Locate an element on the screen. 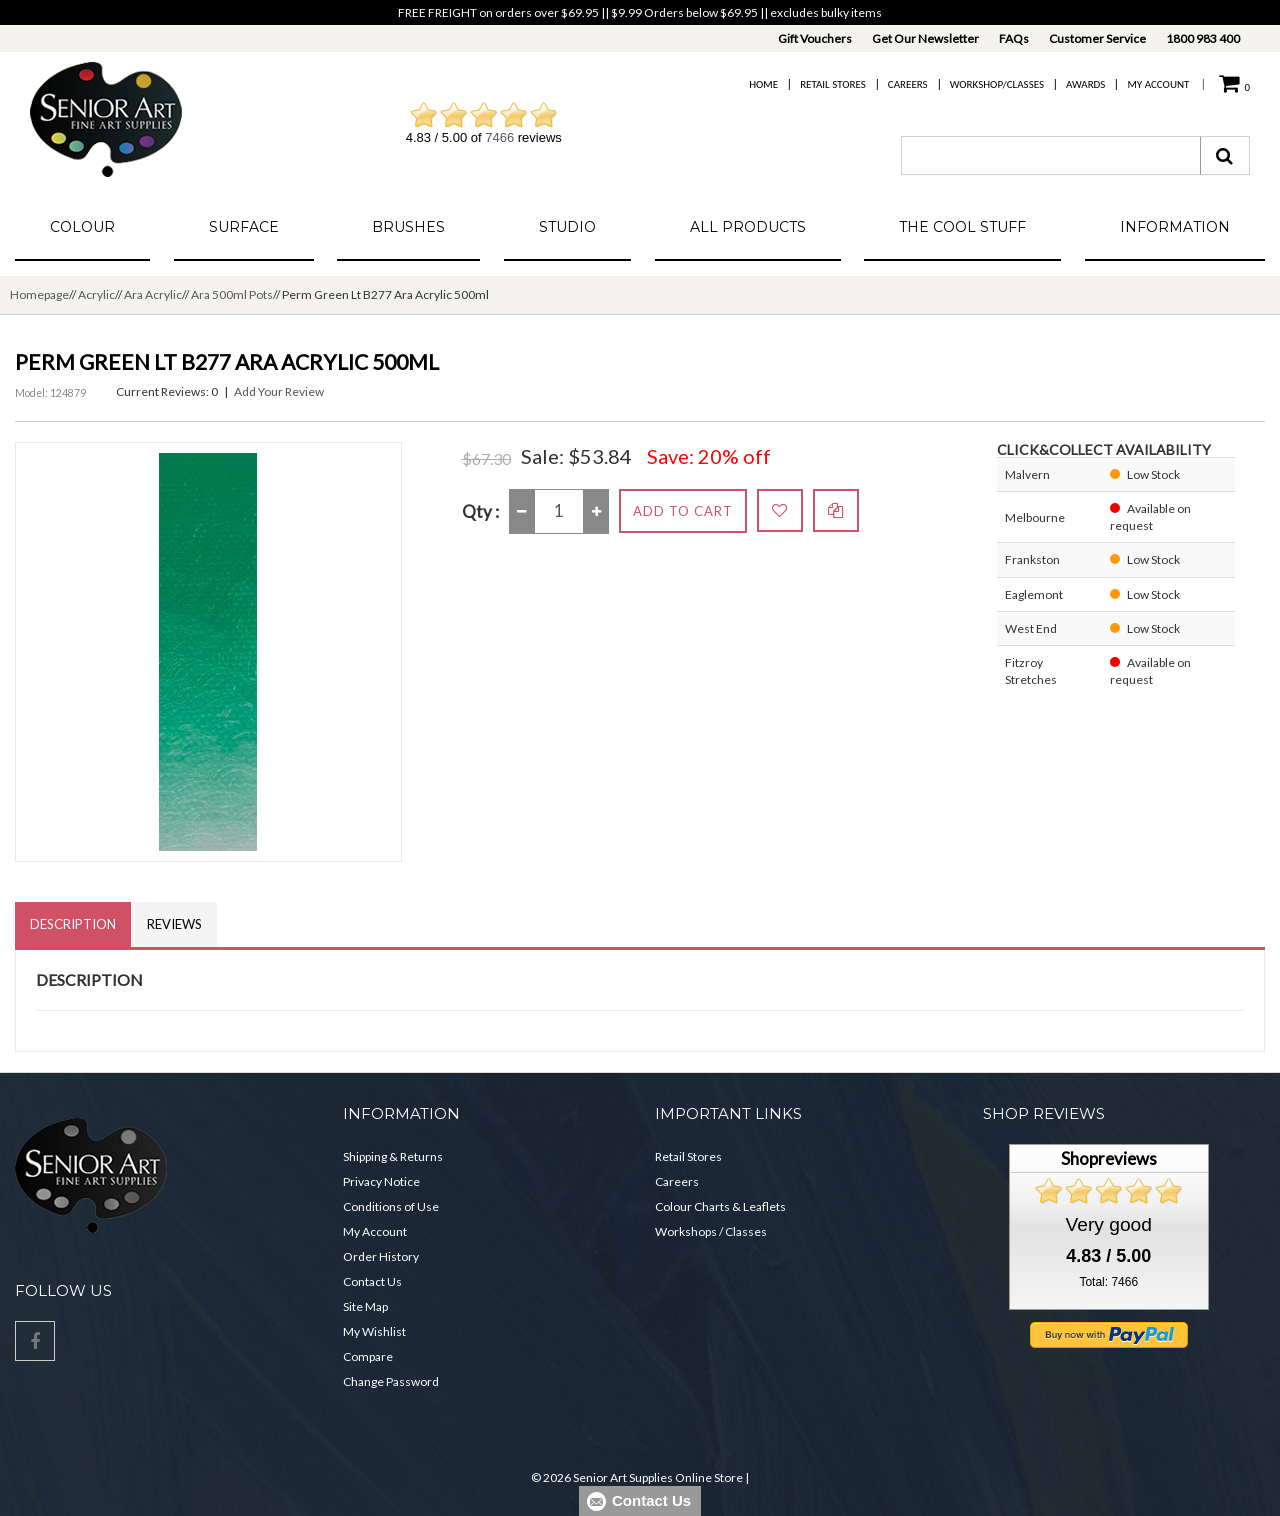  Customer Service is located at coordinates (1097, 38).